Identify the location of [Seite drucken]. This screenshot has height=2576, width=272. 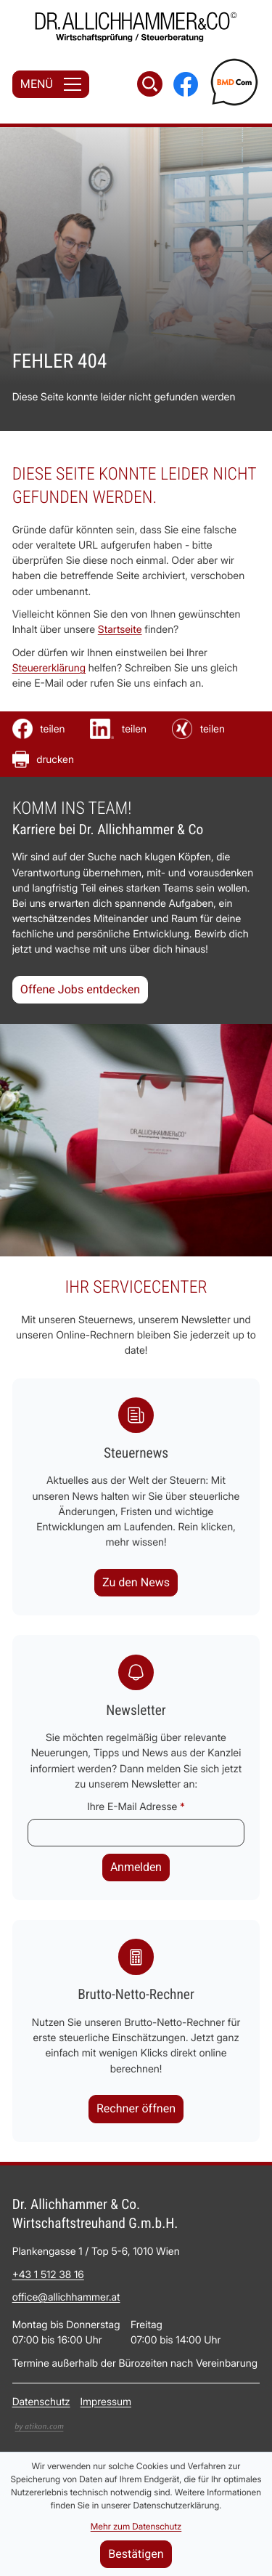
(43, 759).